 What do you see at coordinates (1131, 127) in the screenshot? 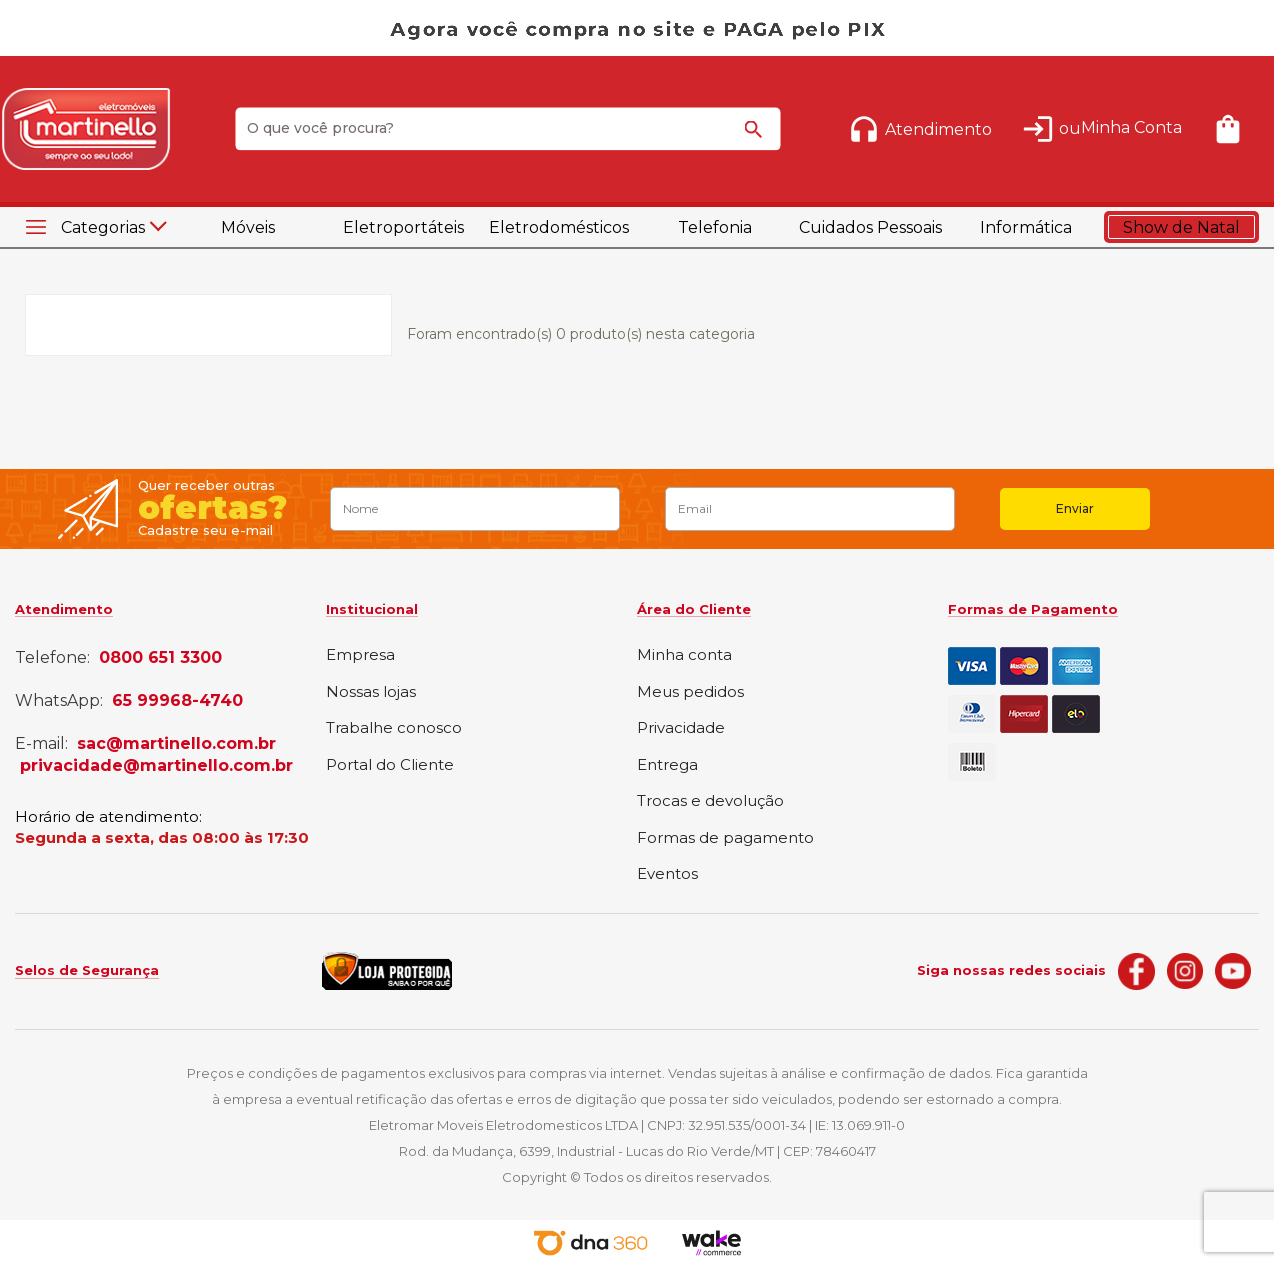
I see `Minha Conta` at bounding box center [1131, 127].